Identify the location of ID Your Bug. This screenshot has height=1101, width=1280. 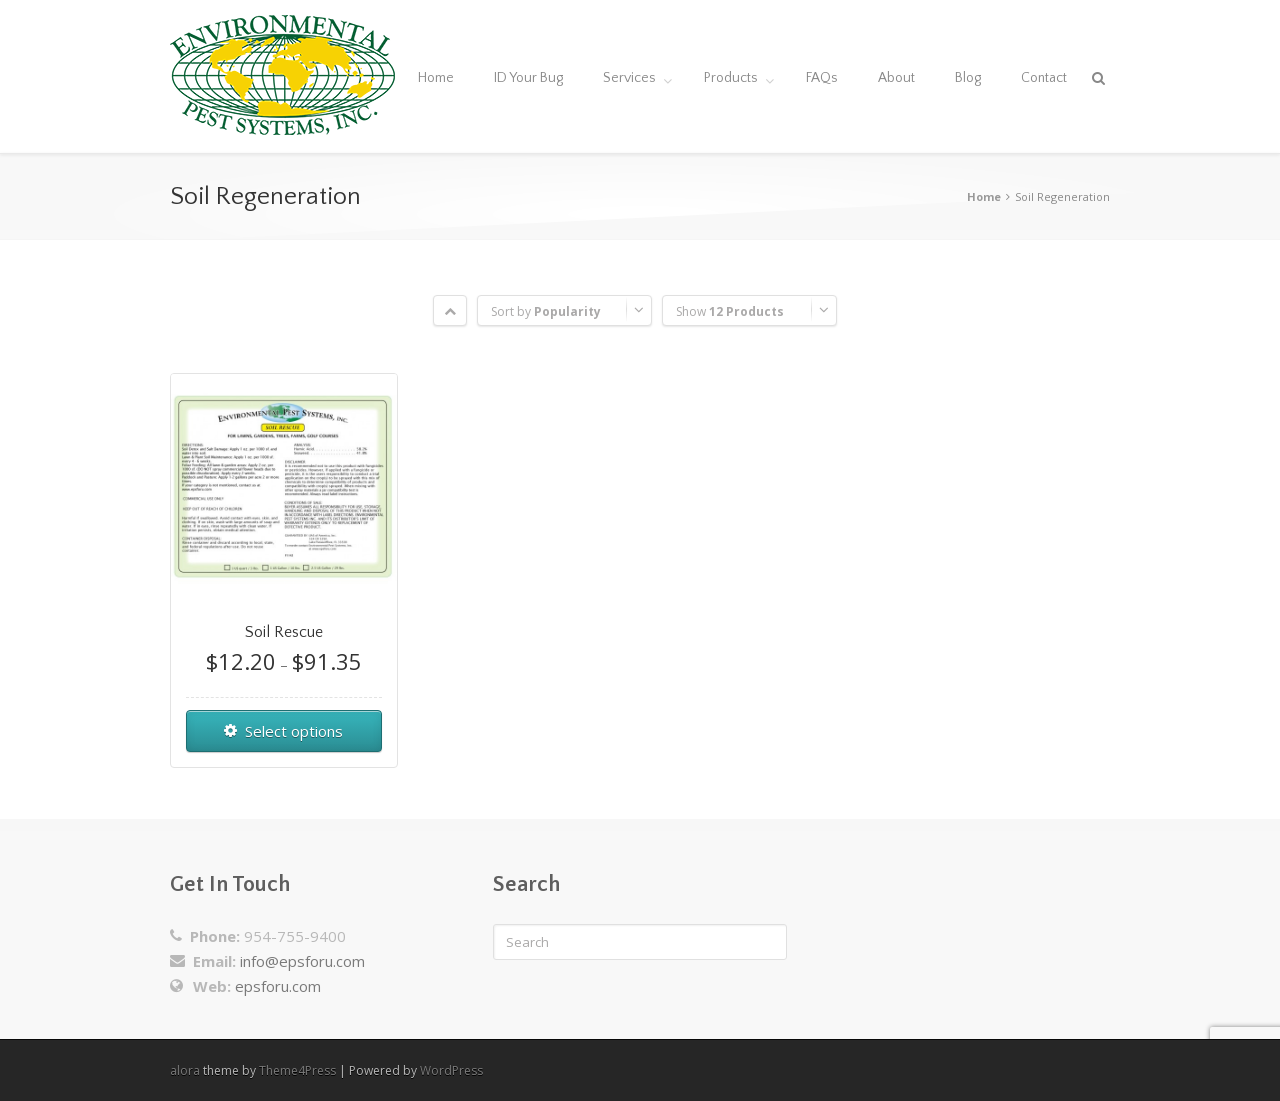
(528, 78).